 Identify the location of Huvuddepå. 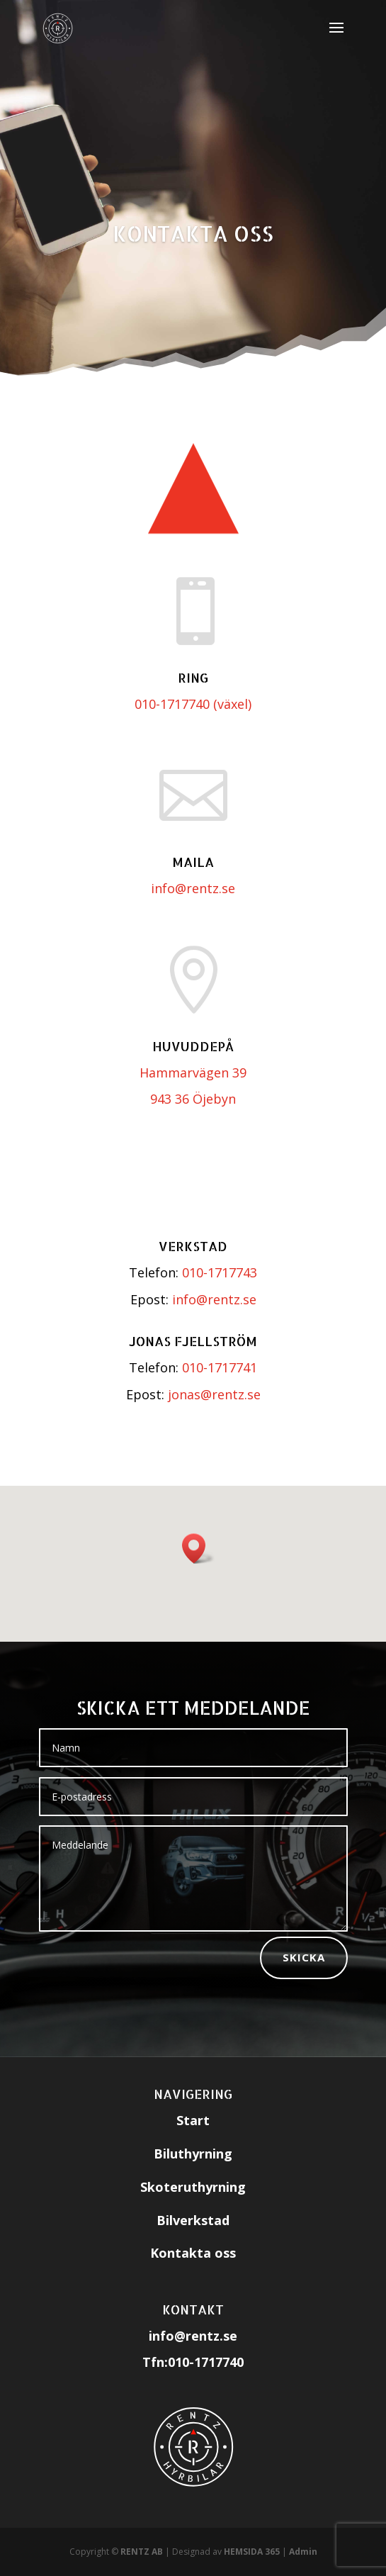
(193, 1046).